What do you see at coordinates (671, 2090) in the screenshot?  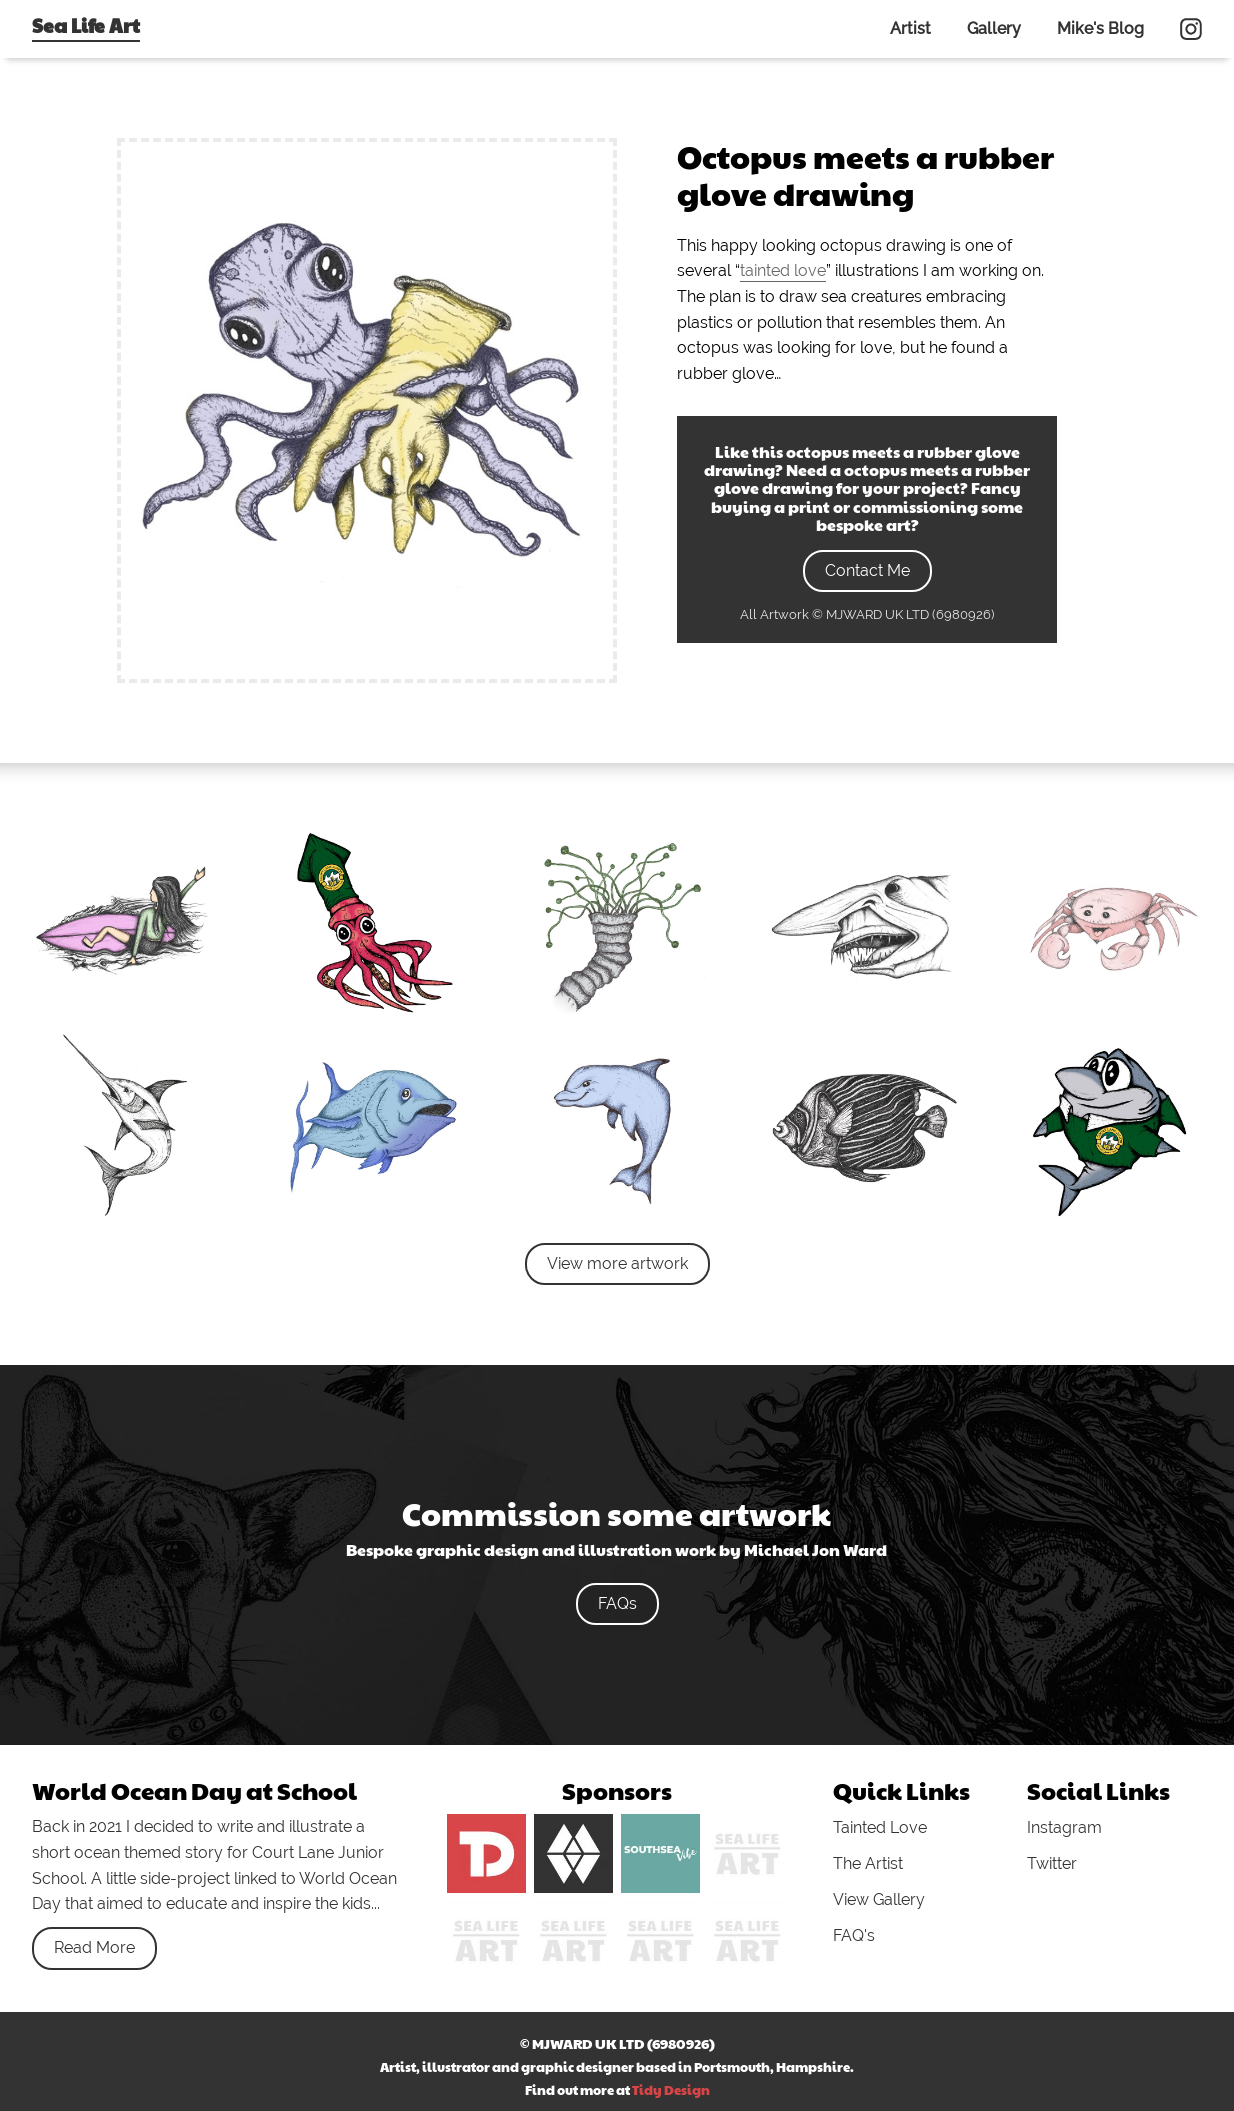 I see `Tidy Design` at bounding box center [671, 2090].